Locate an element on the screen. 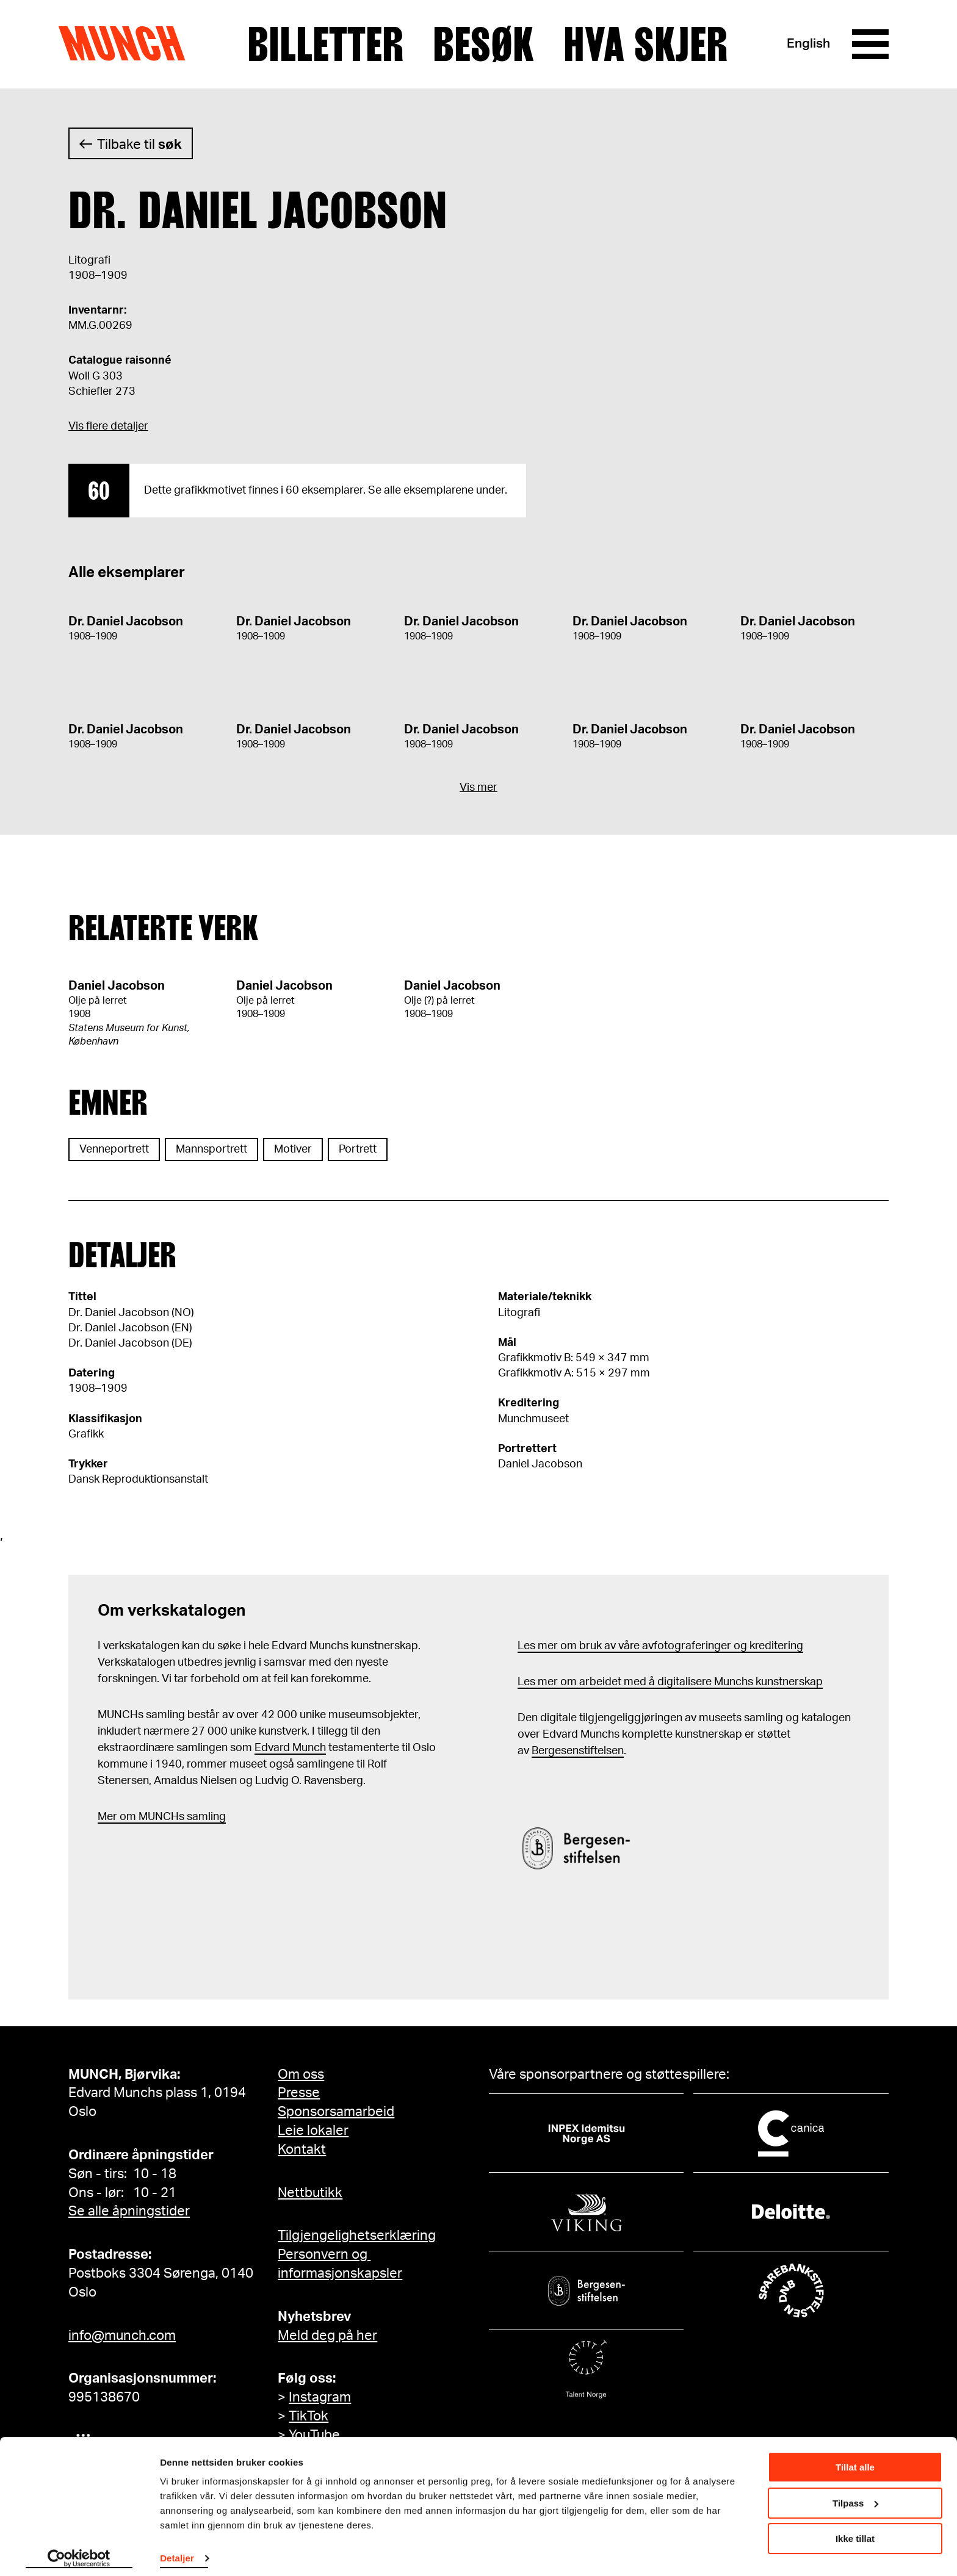 Image resolution: width=957 pixels, height=2576 pixels. Tillat alle is located at coordinates (855, 2460).